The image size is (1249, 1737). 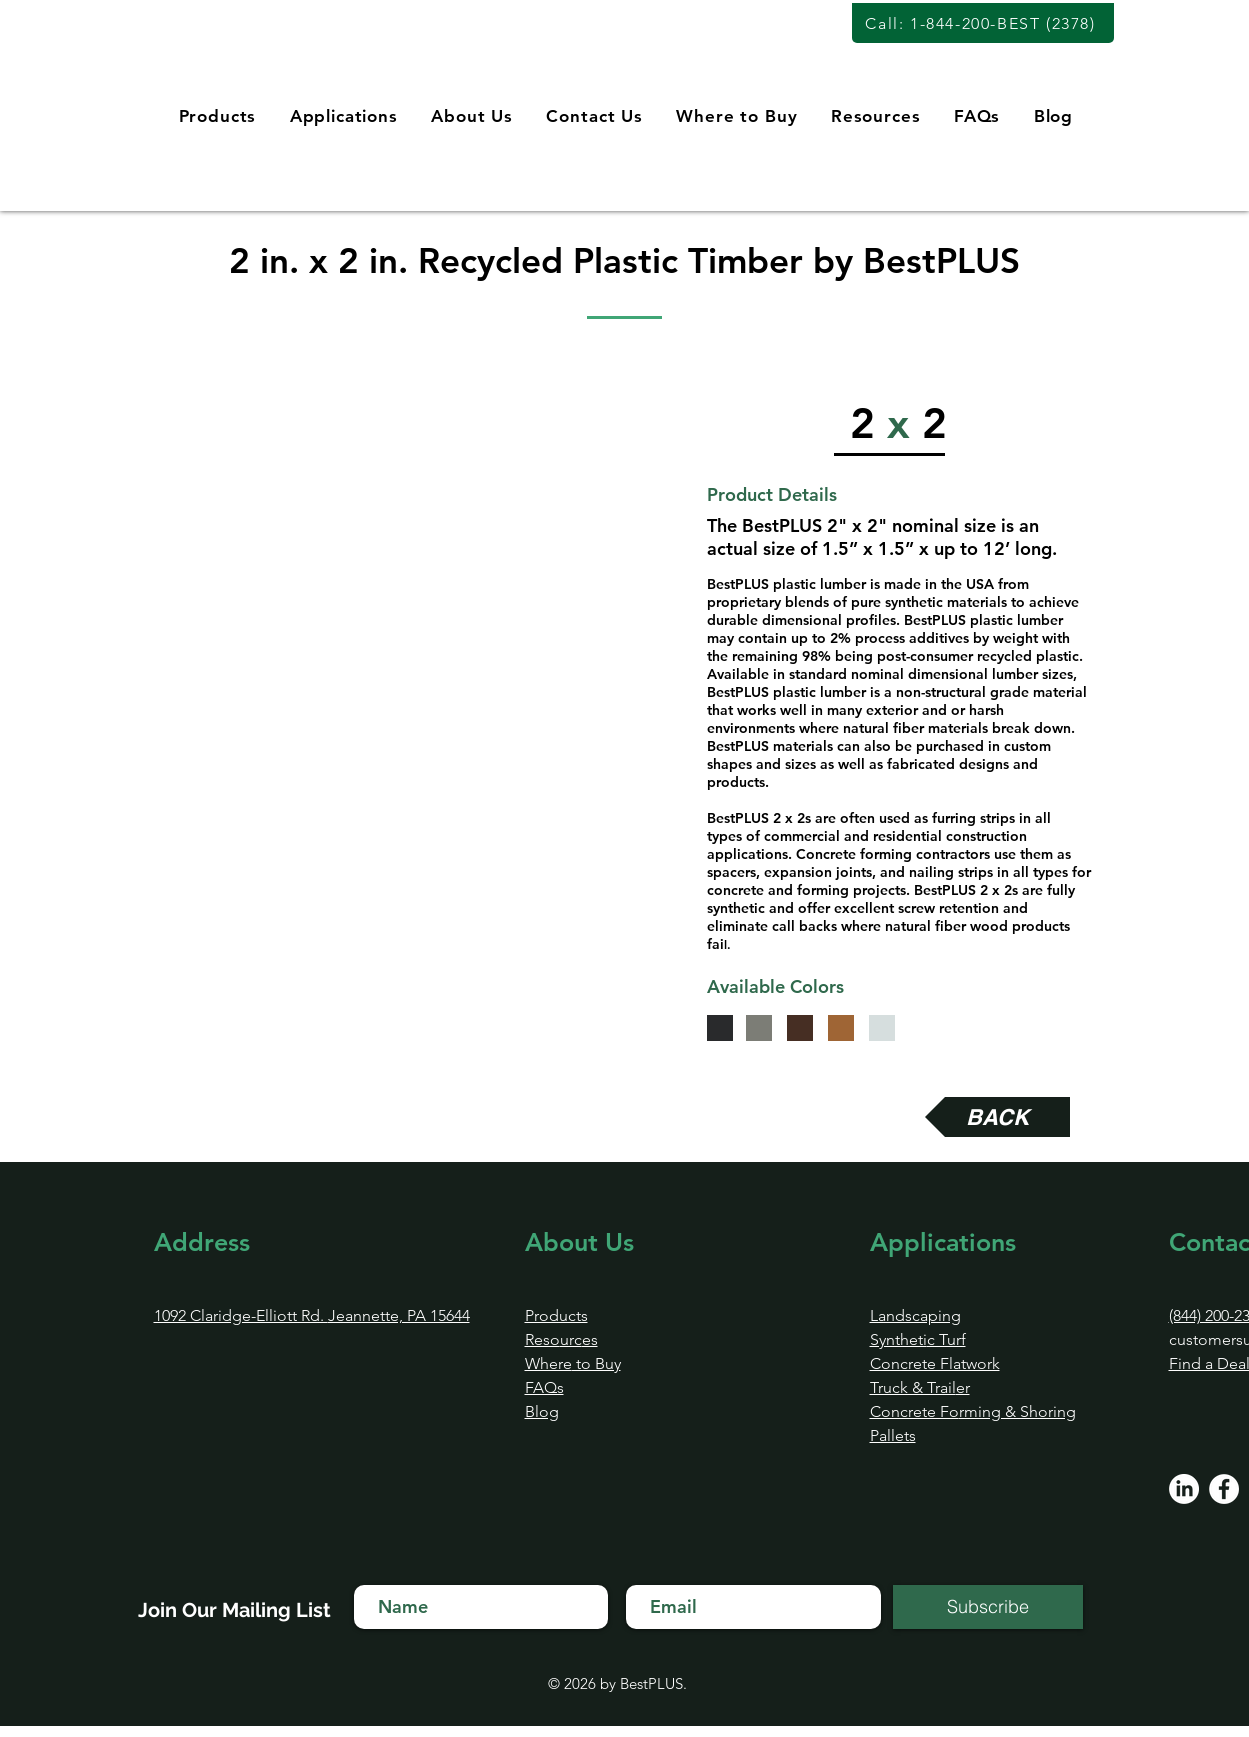 What do you see at coordinates (988, 1607) in the screenshot?
I see `[Subscribe]` at bounding box center [988, 1607].